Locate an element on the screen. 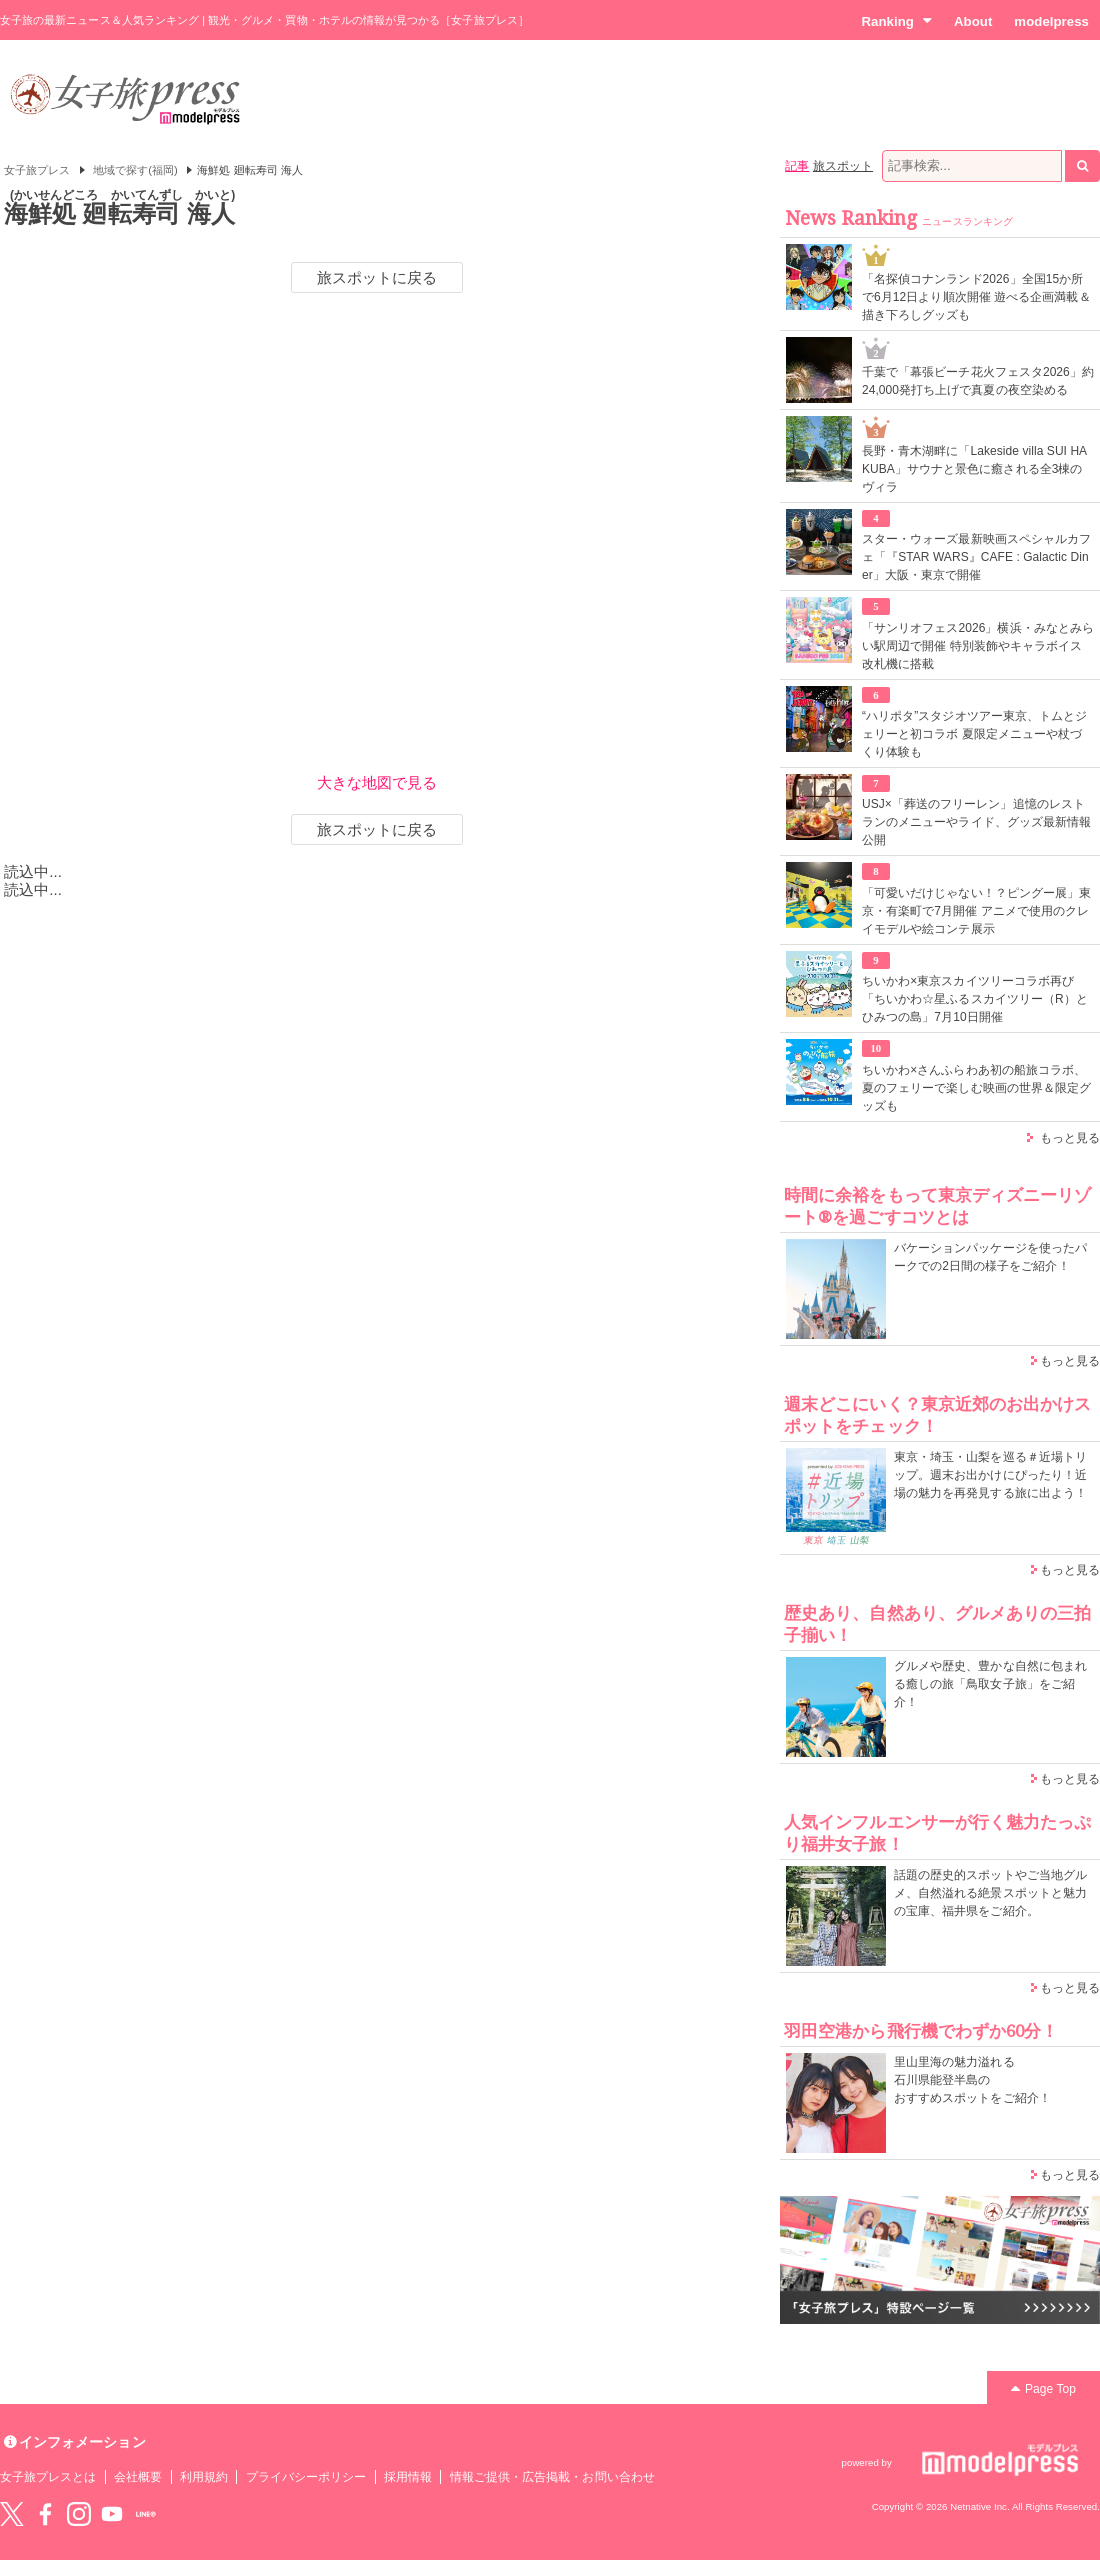 Image resolution: width=1100 pixels, height=2560 pixels. Twitter is located at coordinates (12, 2514).